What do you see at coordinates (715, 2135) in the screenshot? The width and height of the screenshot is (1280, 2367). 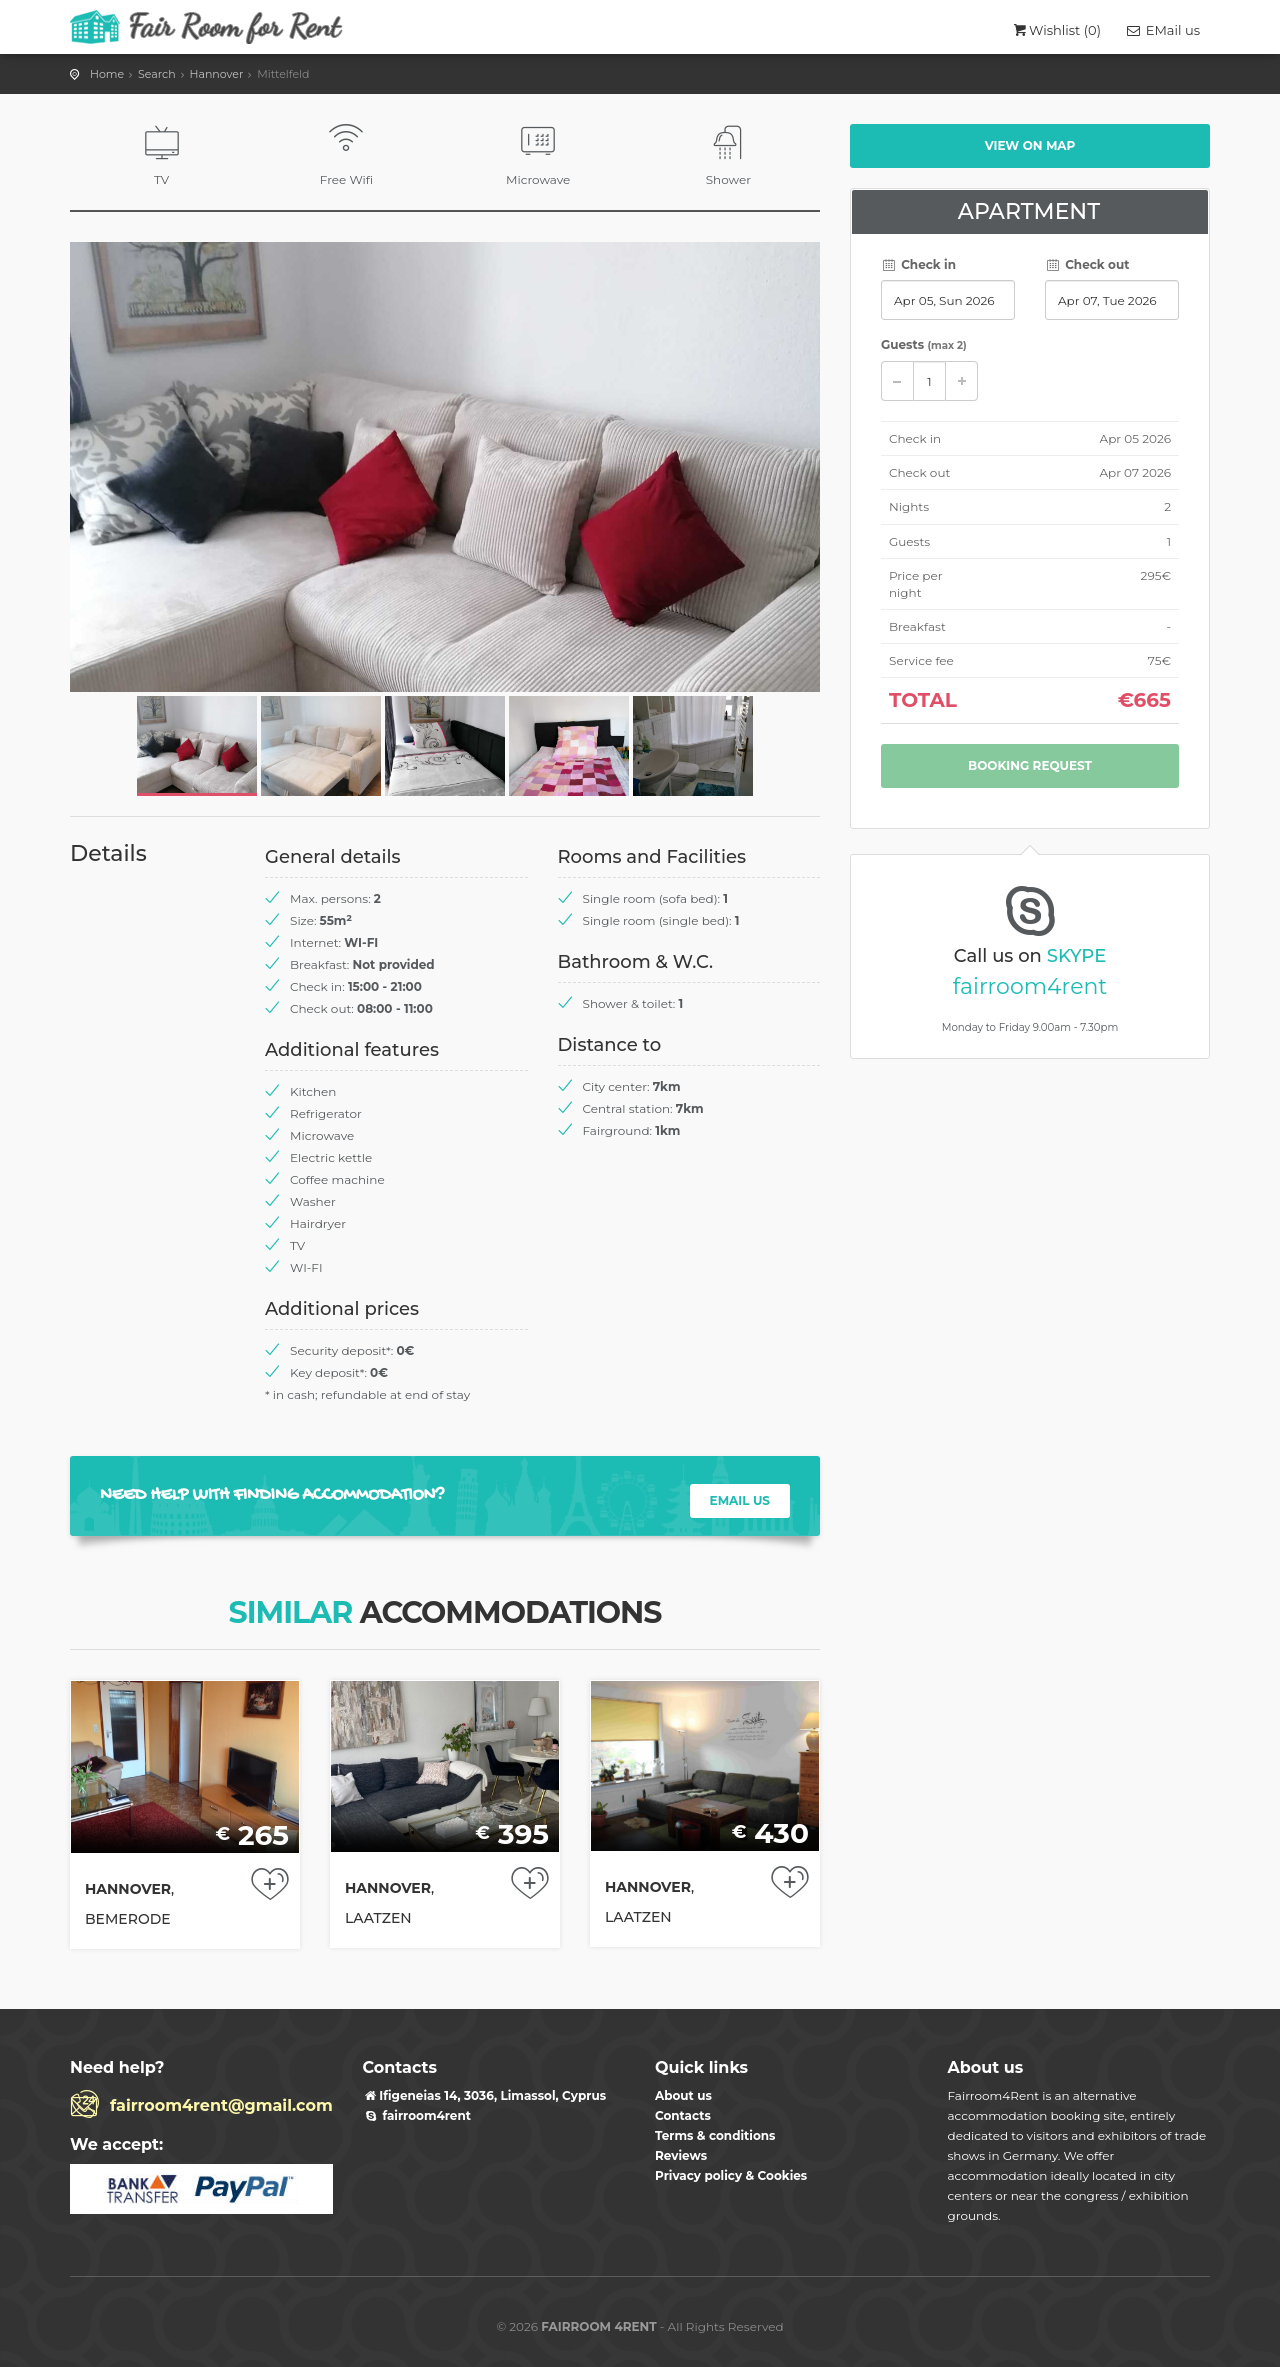 I see `Terms & conditions` at bounding box center [715, 2135].